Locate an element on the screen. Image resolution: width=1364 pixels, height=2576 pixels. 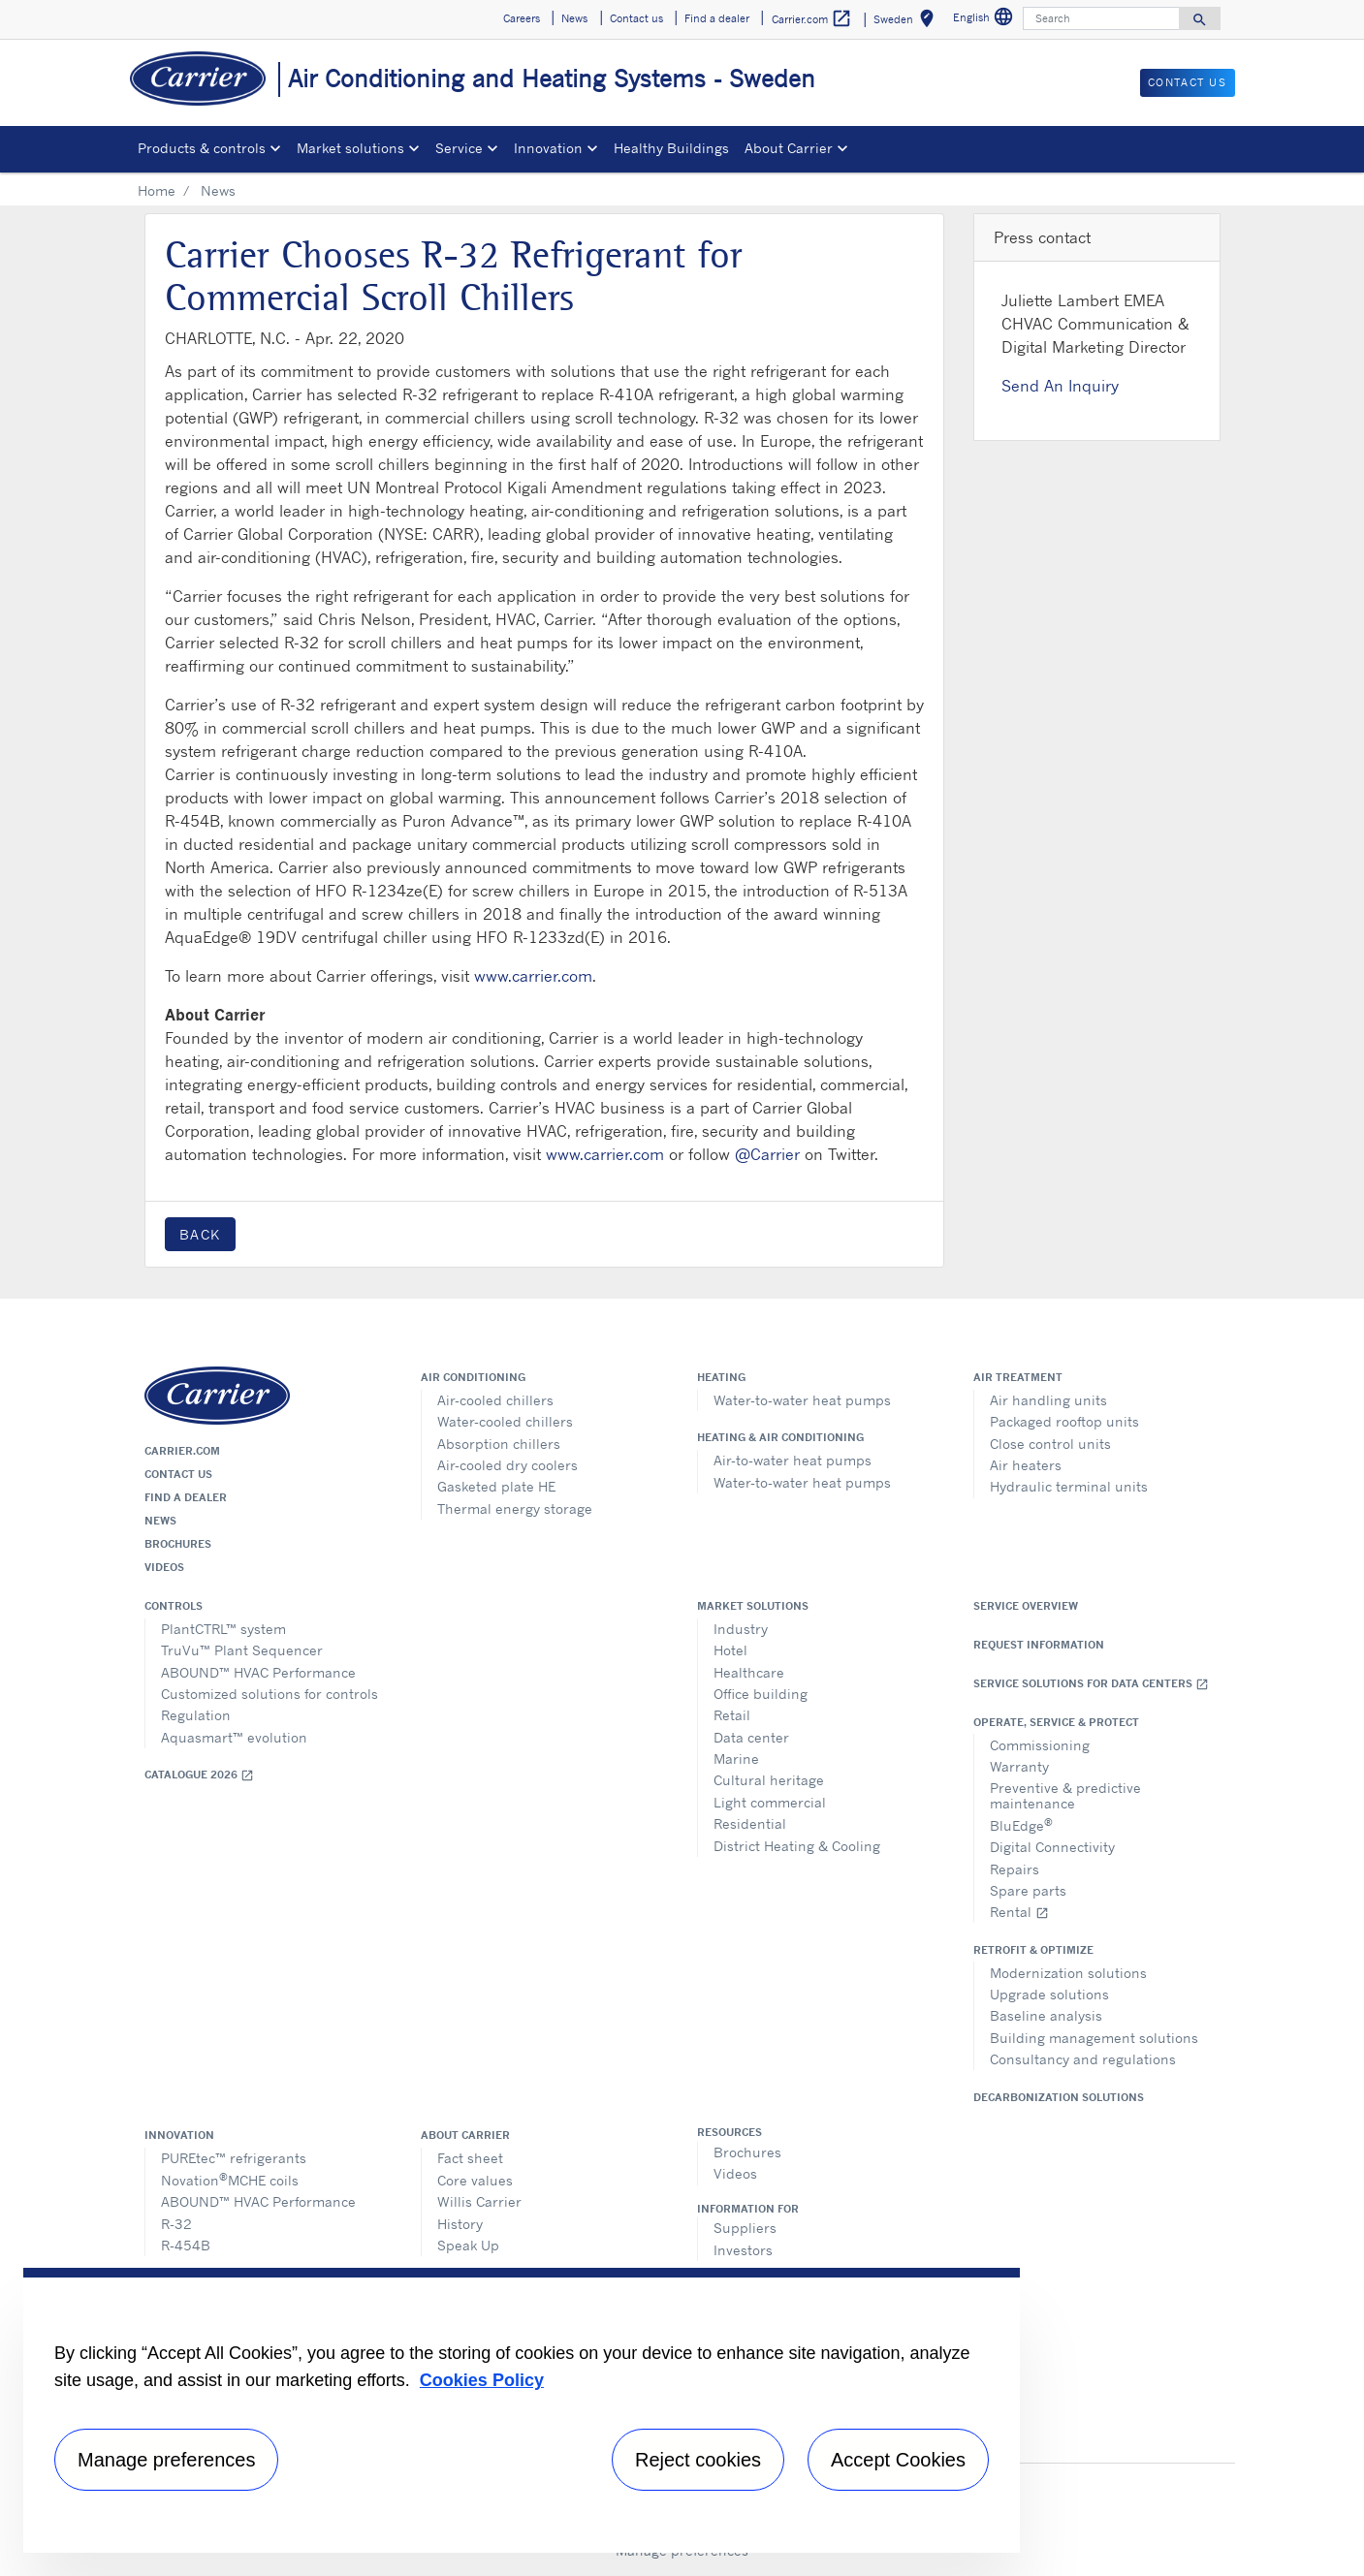
R-454B is located at coordinates (185, 2245).